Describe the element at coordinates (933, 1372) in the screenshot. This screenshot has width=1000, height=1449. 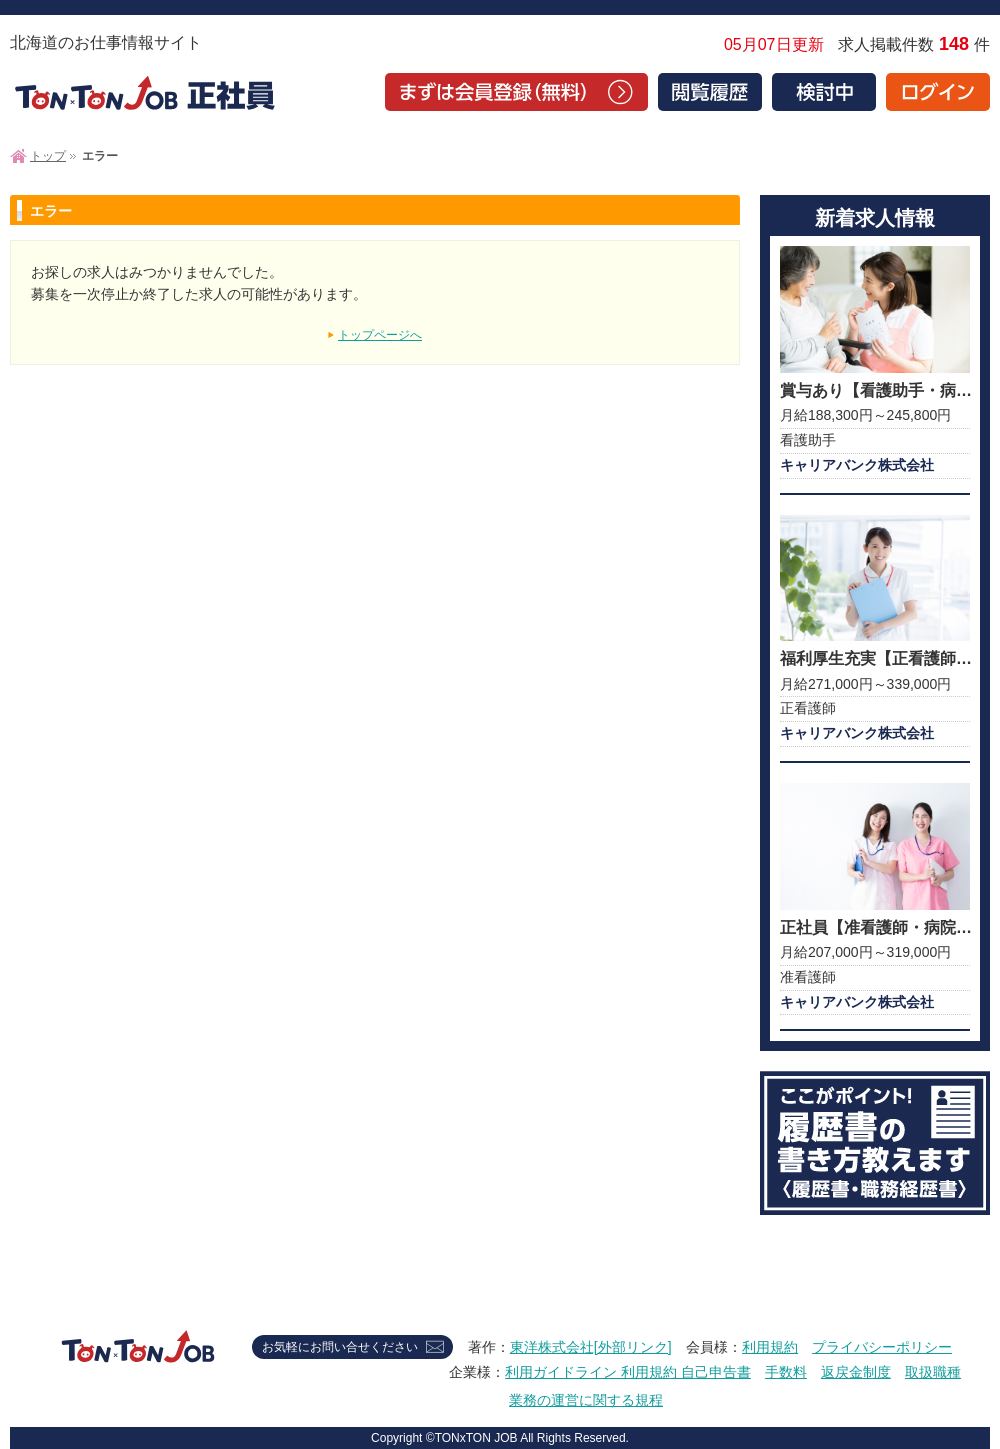
I see `取扱職種` at that location.